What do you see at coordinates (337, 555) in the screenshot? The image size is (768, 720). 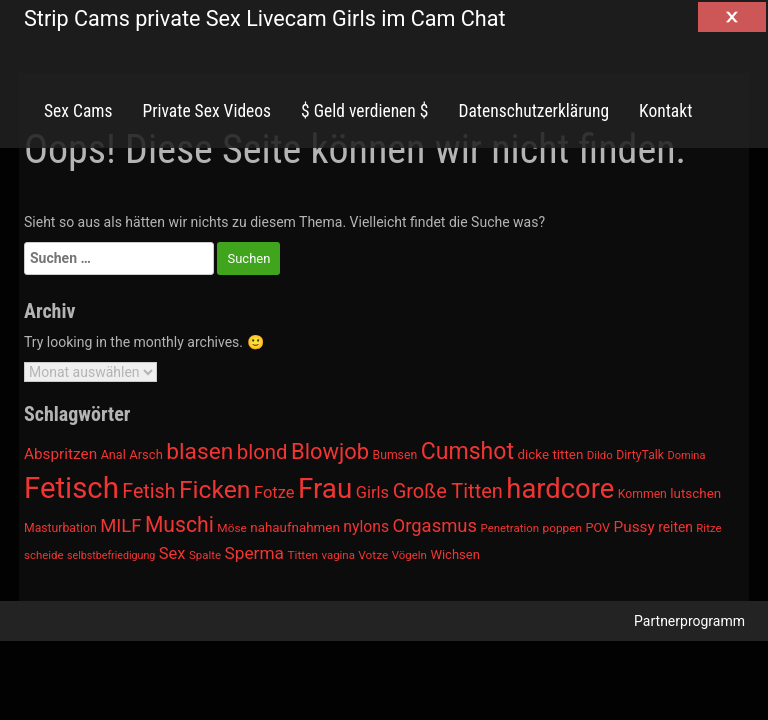 I see `vagina [vagina (915 Einträge)]` at bounding box center [337, 555].